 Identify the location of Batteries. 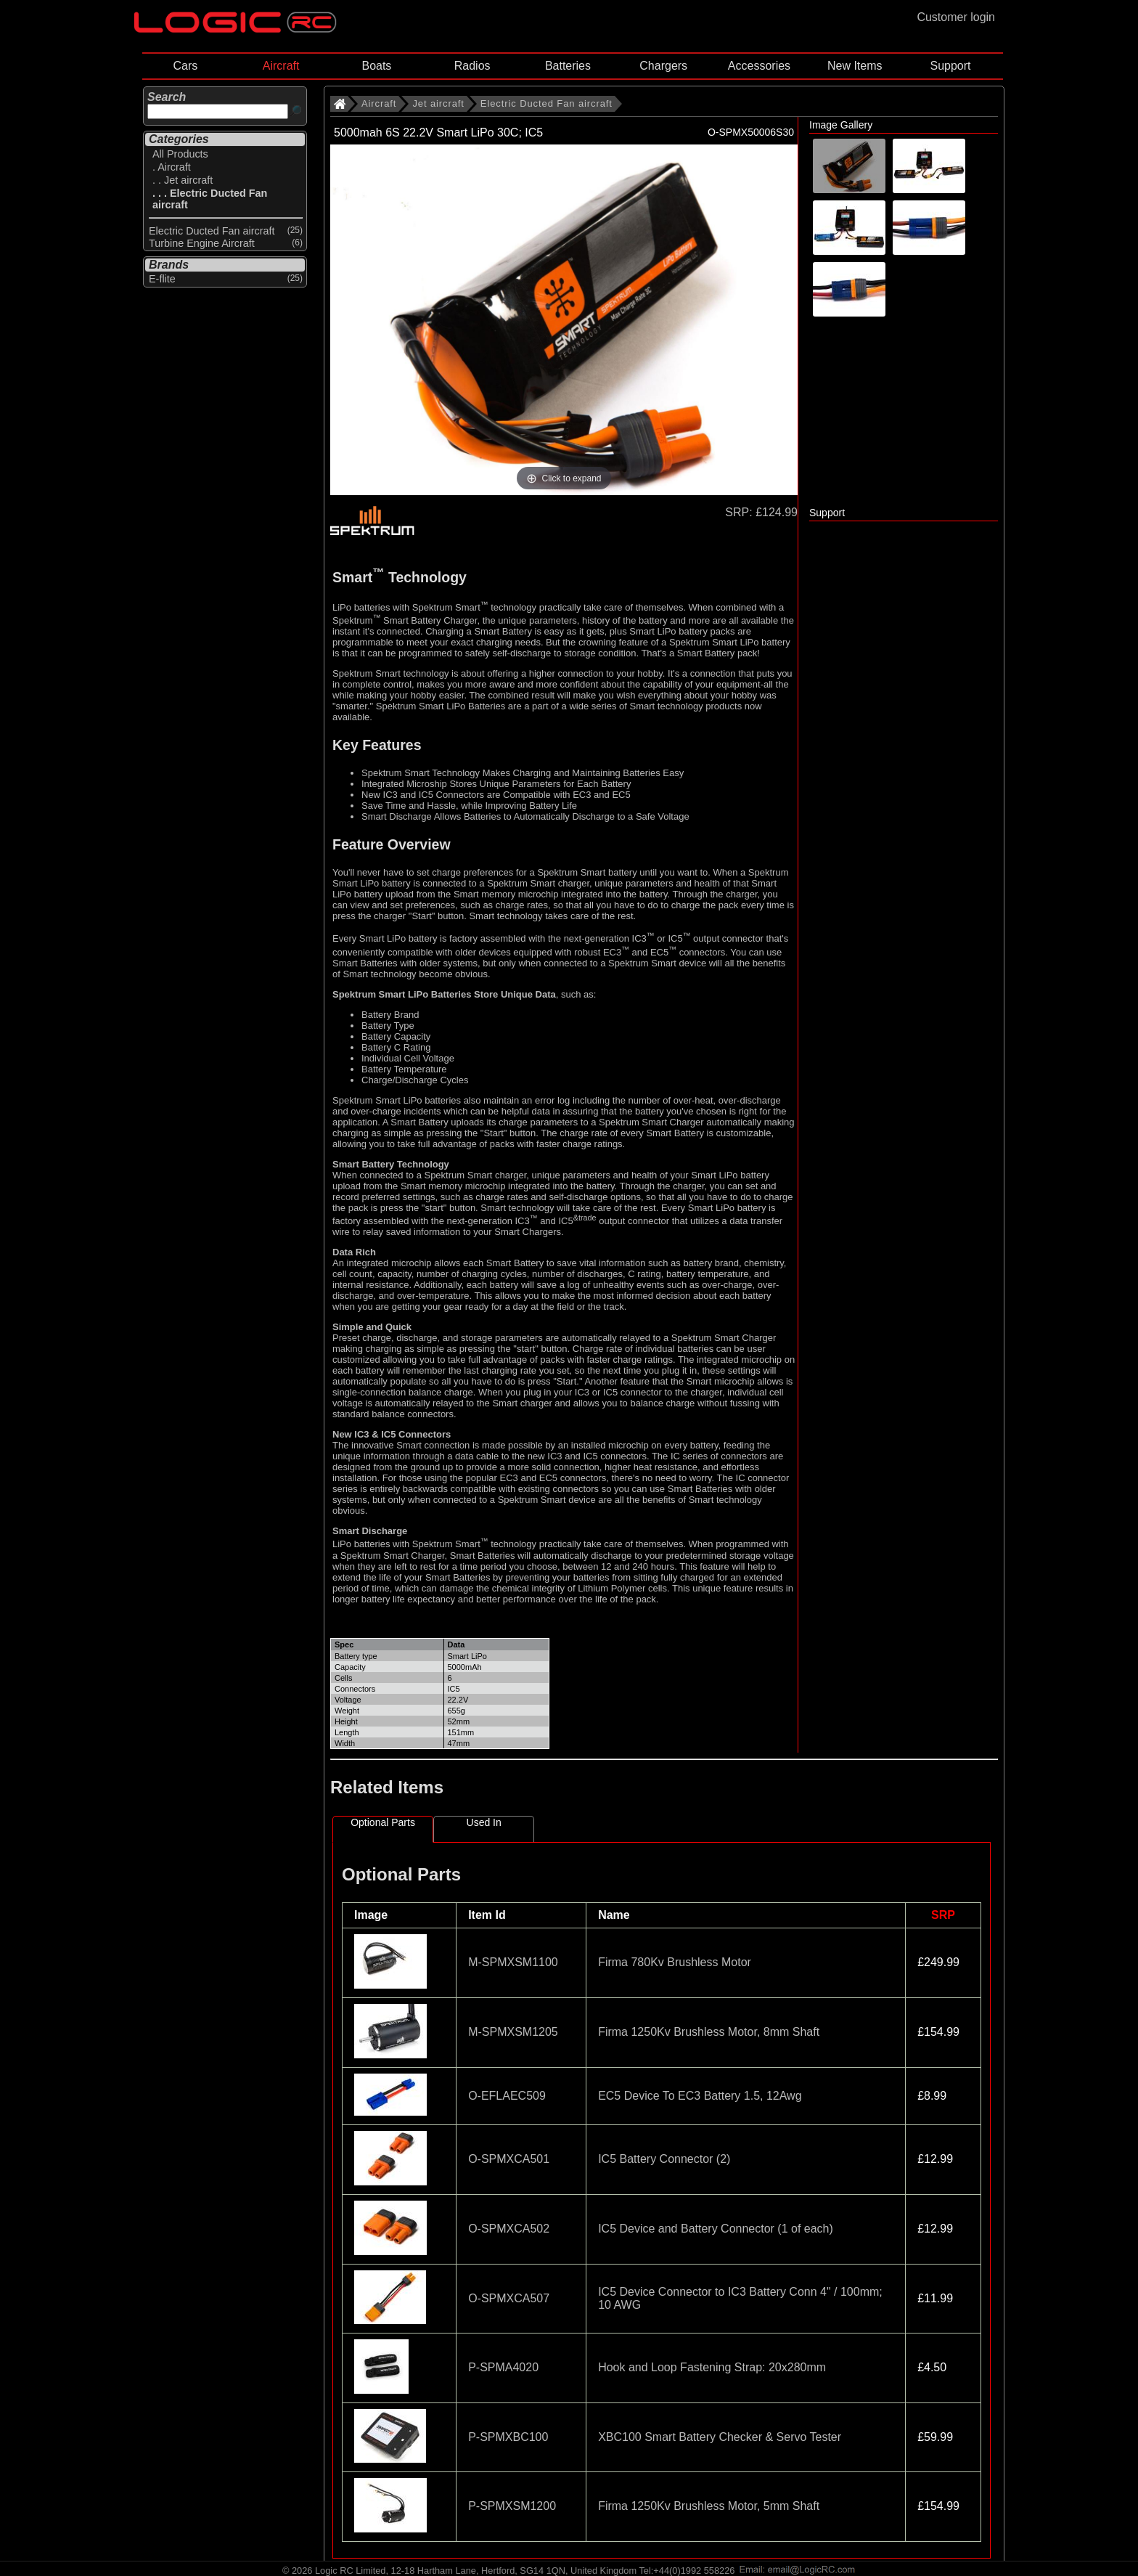
(568, 66).